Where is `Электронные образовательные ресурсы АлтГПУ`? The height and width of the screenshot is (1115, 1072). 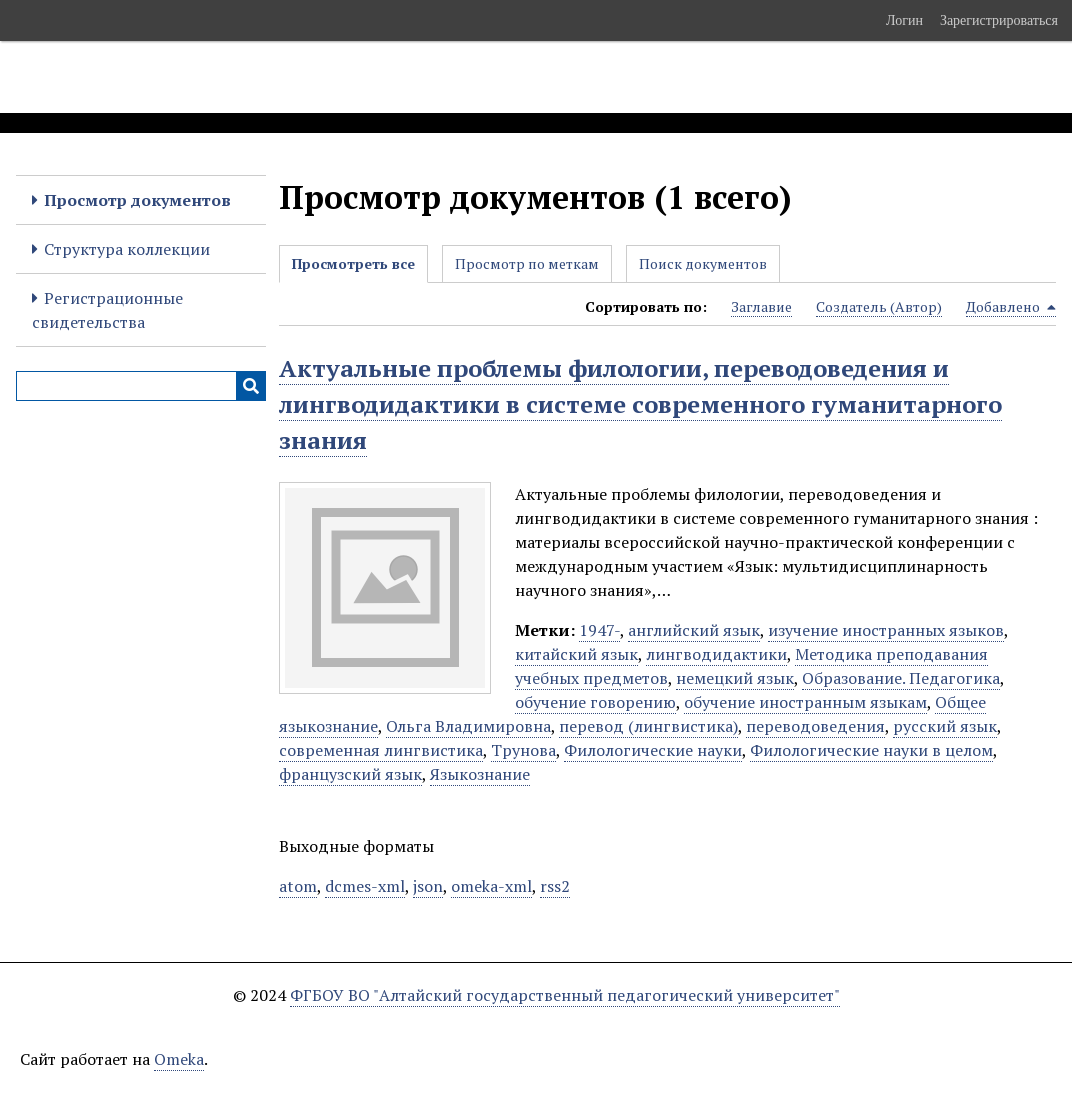
Электронные образовательные ресурсы АлтГПУ is located at coordinates (373, 77).